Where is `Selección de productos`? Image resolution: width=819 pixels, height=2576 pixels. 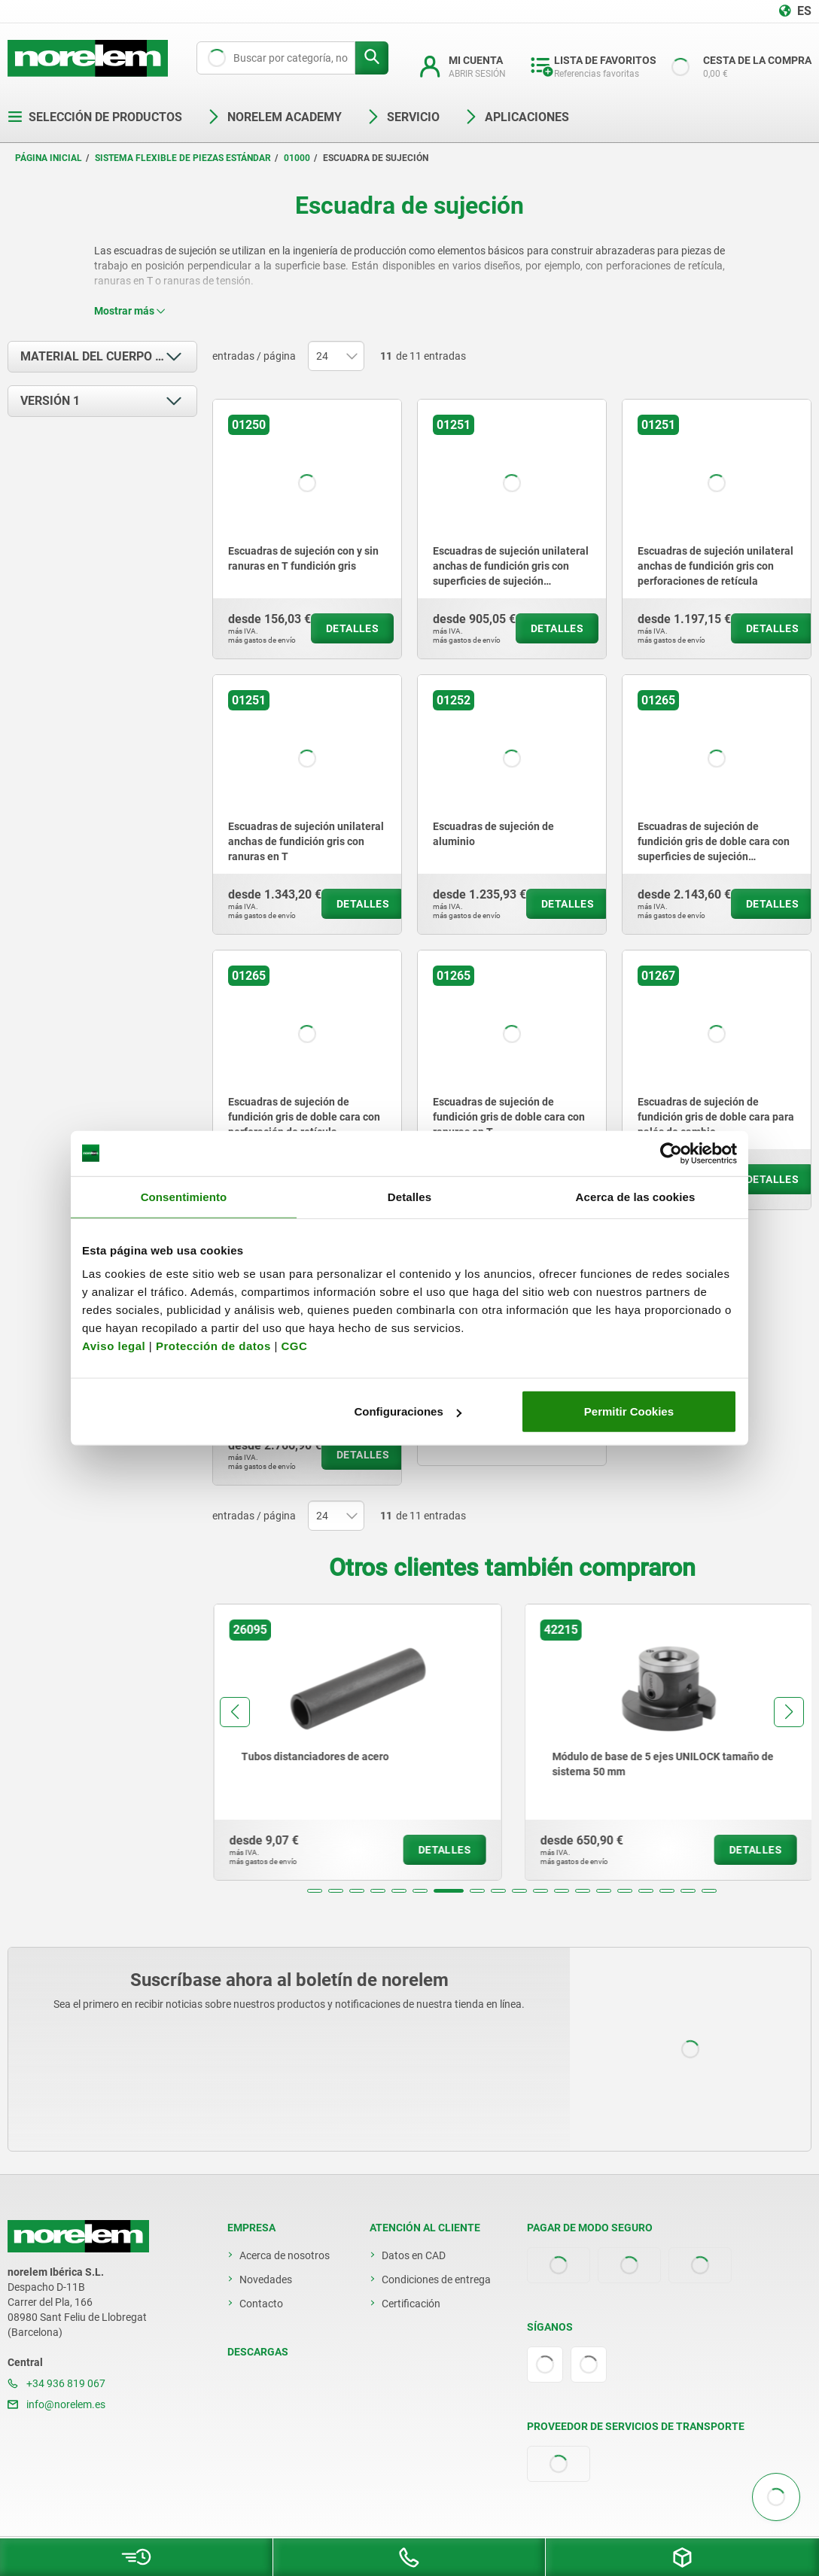
Selección de productos is located at coordinates (95, 117).